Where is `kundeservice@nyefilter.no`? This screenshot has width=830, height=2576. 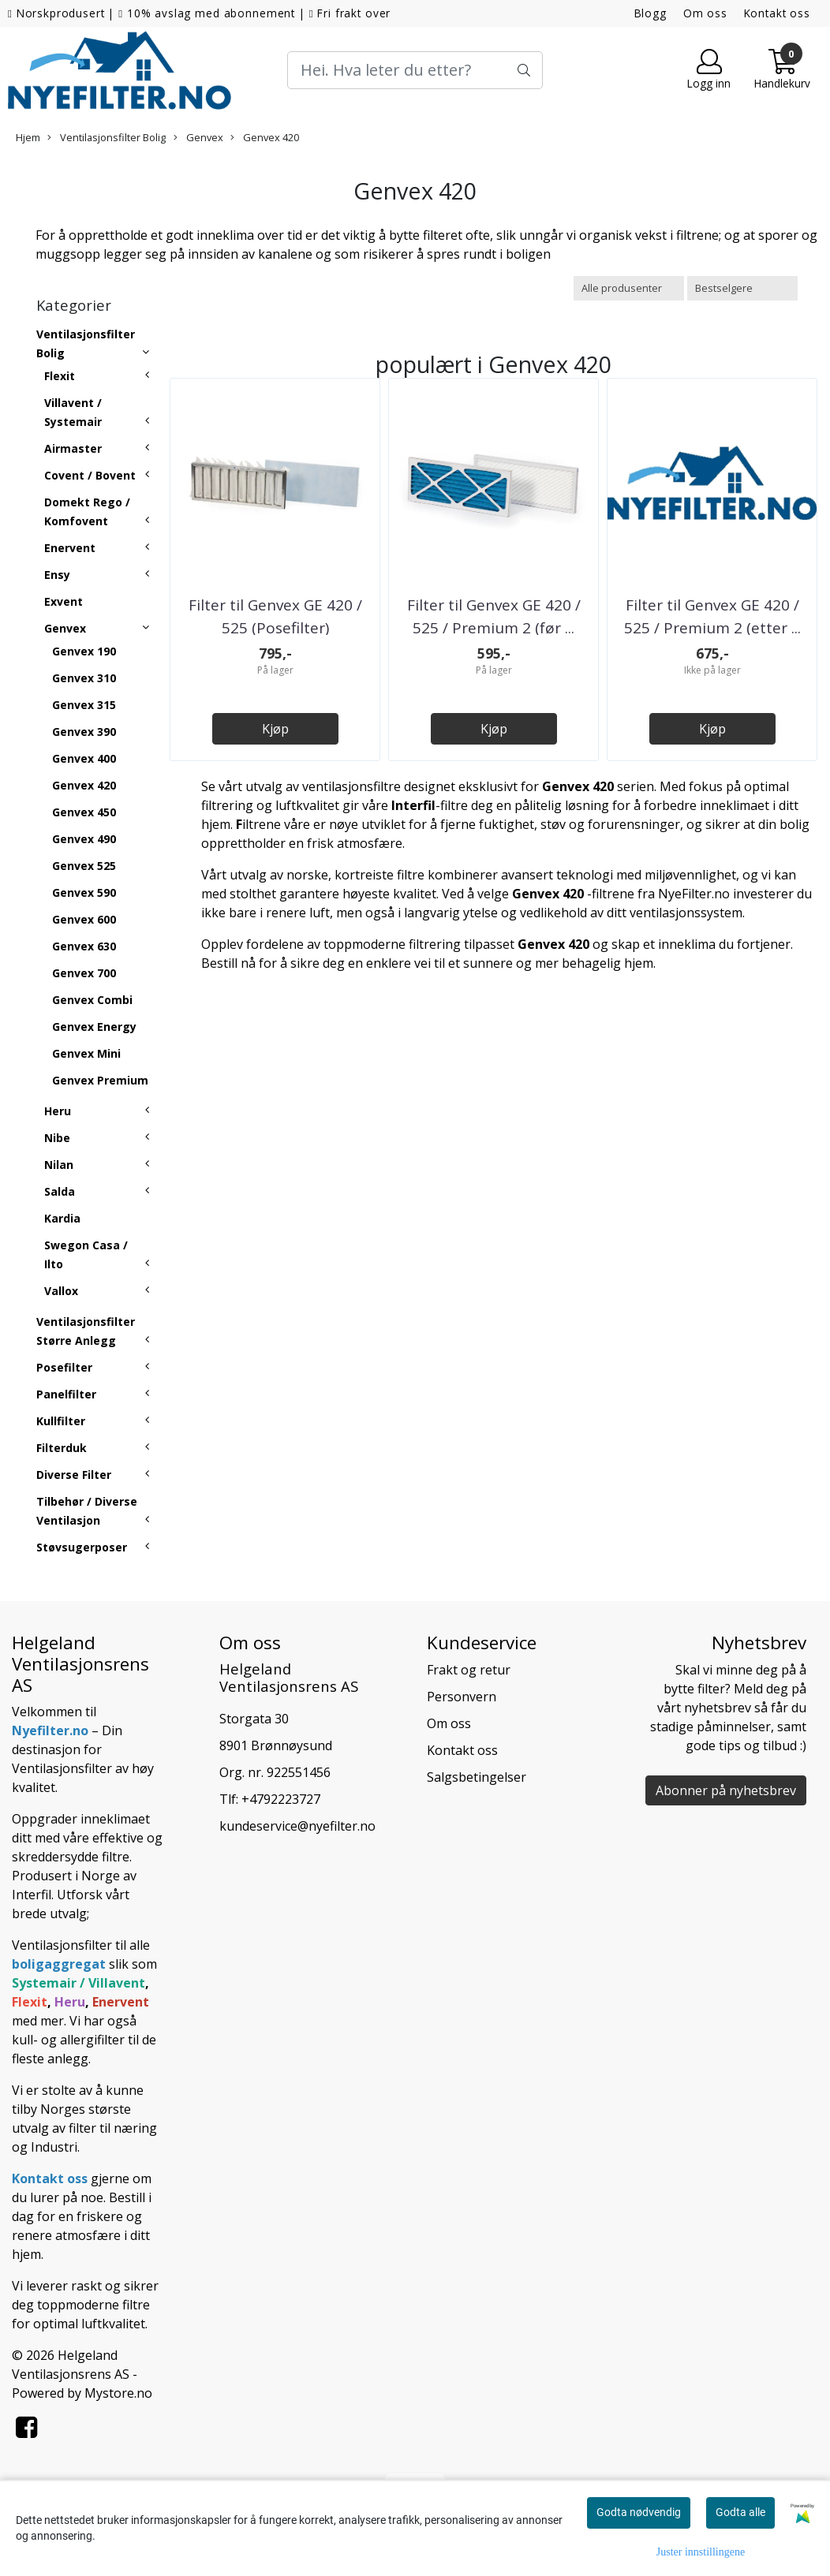 kundeservice@nyefilter.no is located at coordinates (297, 1826).